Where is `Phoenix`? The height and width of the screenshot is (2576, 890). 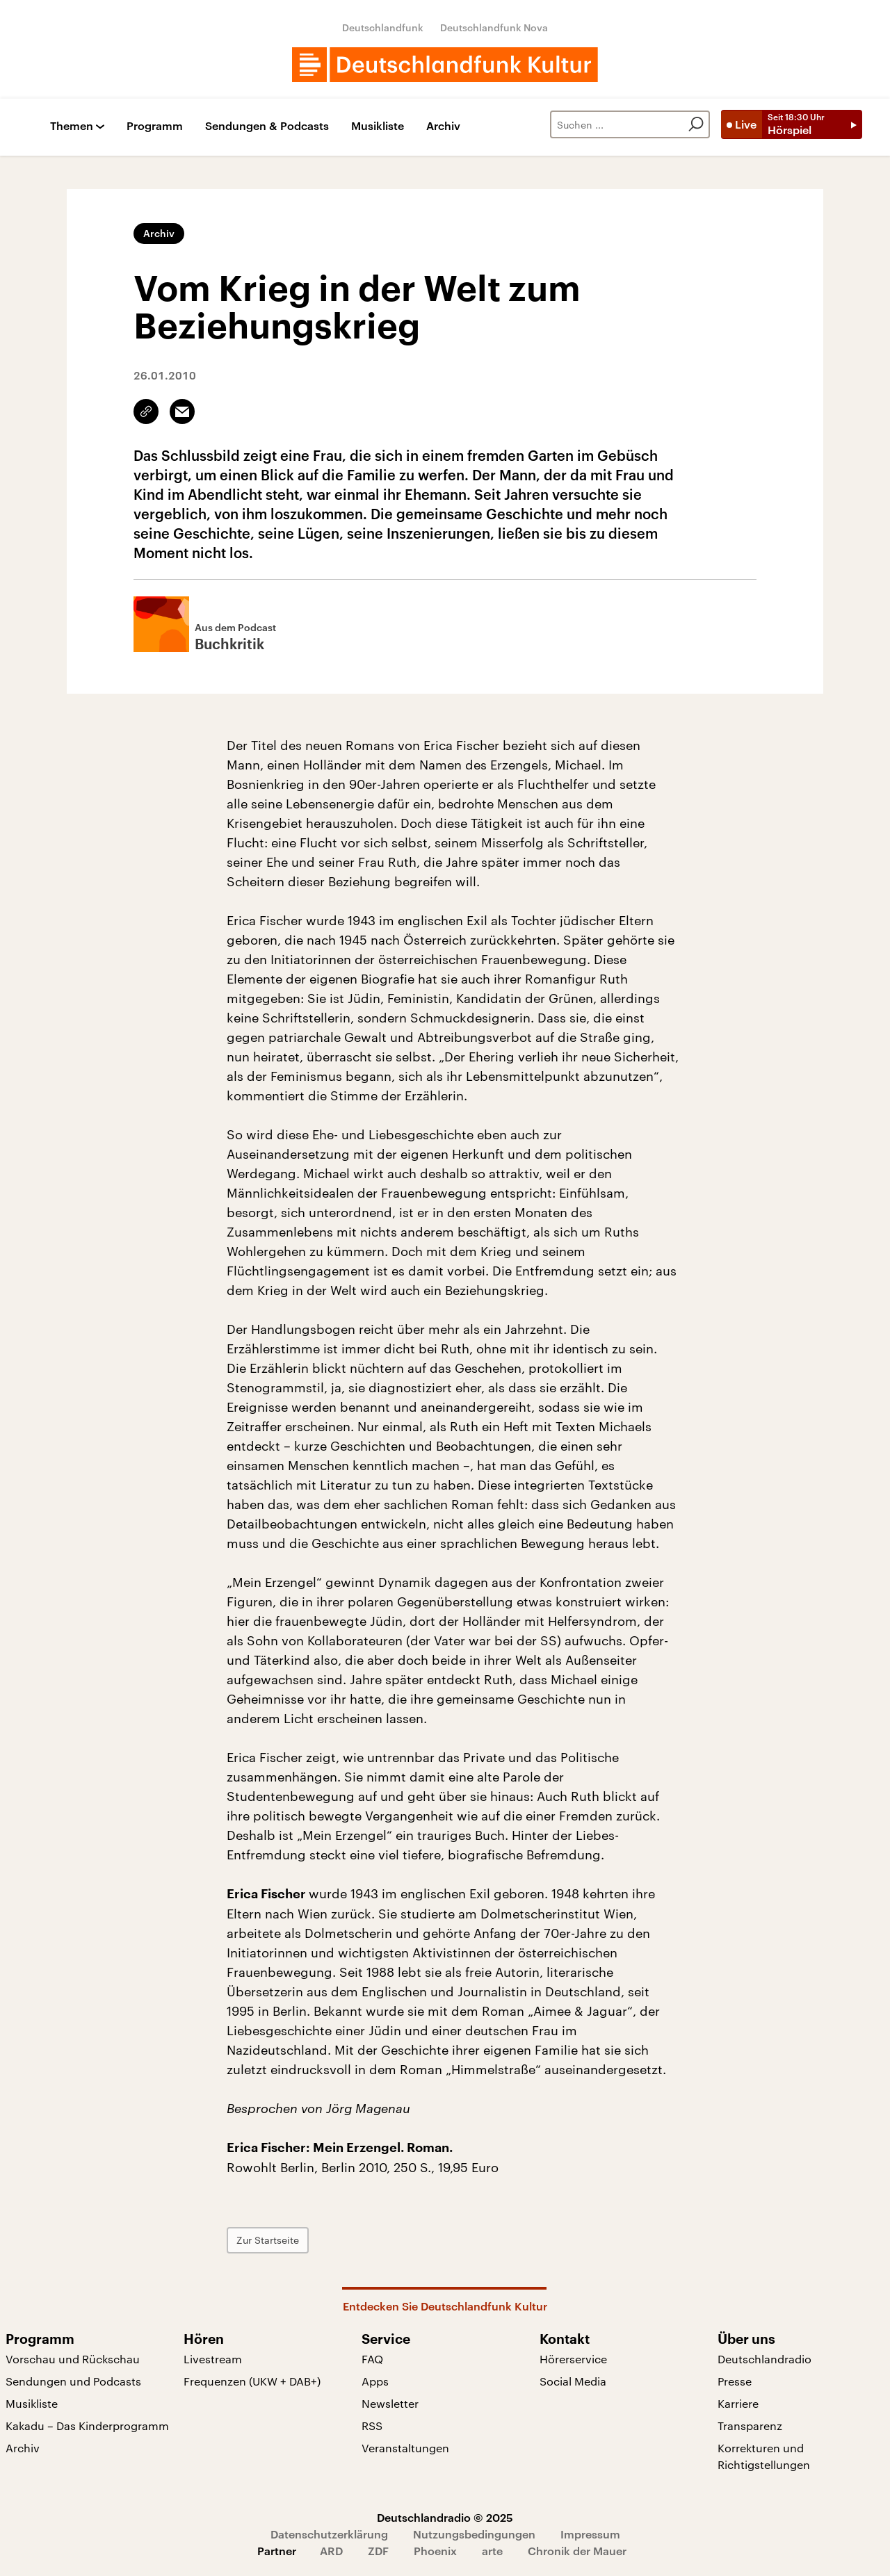 Phoenix is located at coordinates (435, 2550).